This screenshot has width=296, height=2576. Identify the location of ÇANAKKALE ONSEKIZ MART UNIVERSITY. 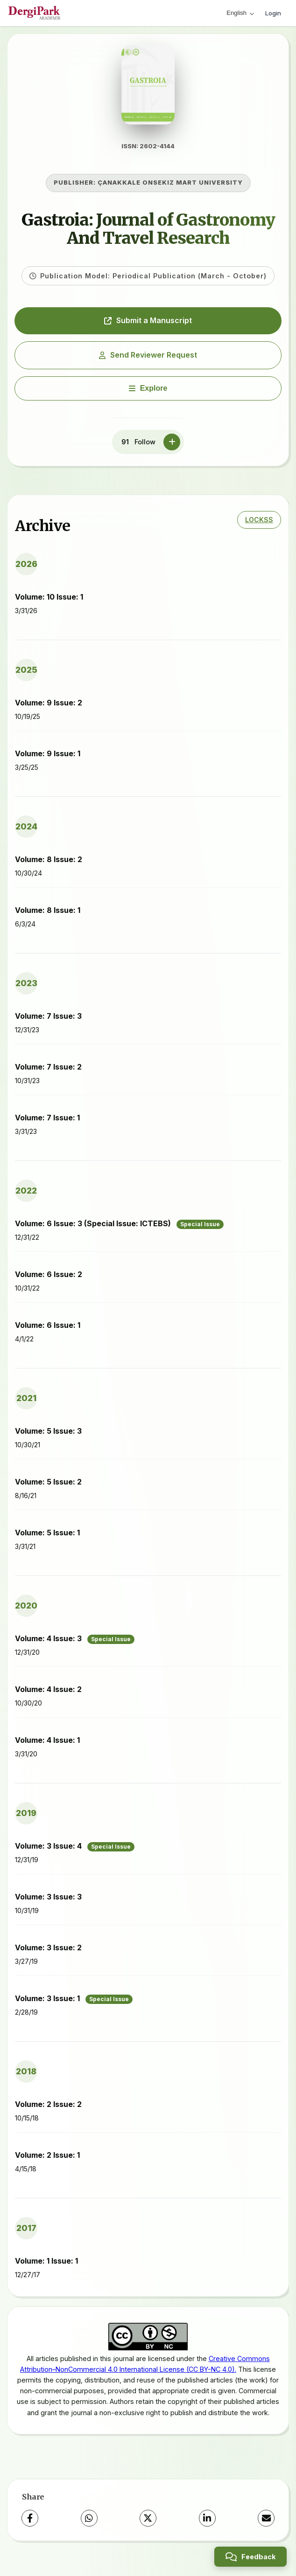
(170, 187).